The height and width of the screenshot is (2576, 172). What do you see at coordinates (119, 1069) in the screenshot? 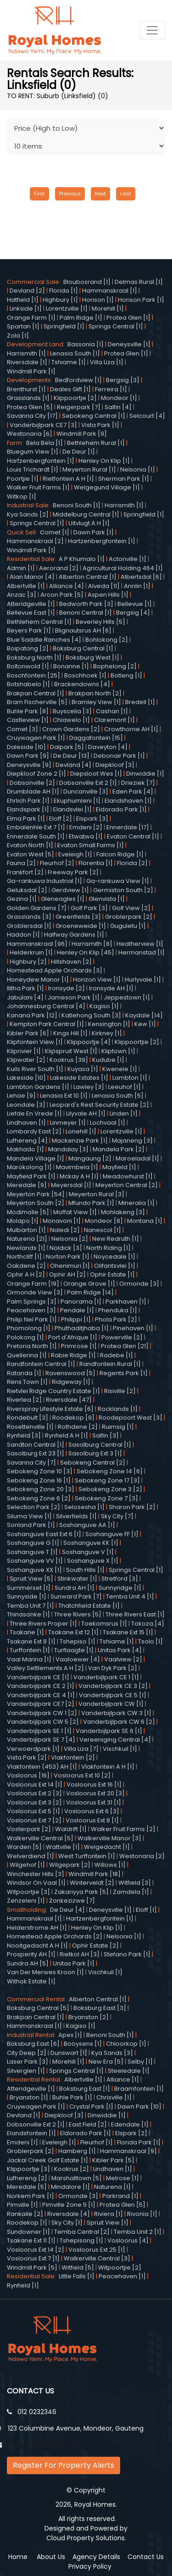
I see `Kwenele [1]` at bounding box center [119, 1069].